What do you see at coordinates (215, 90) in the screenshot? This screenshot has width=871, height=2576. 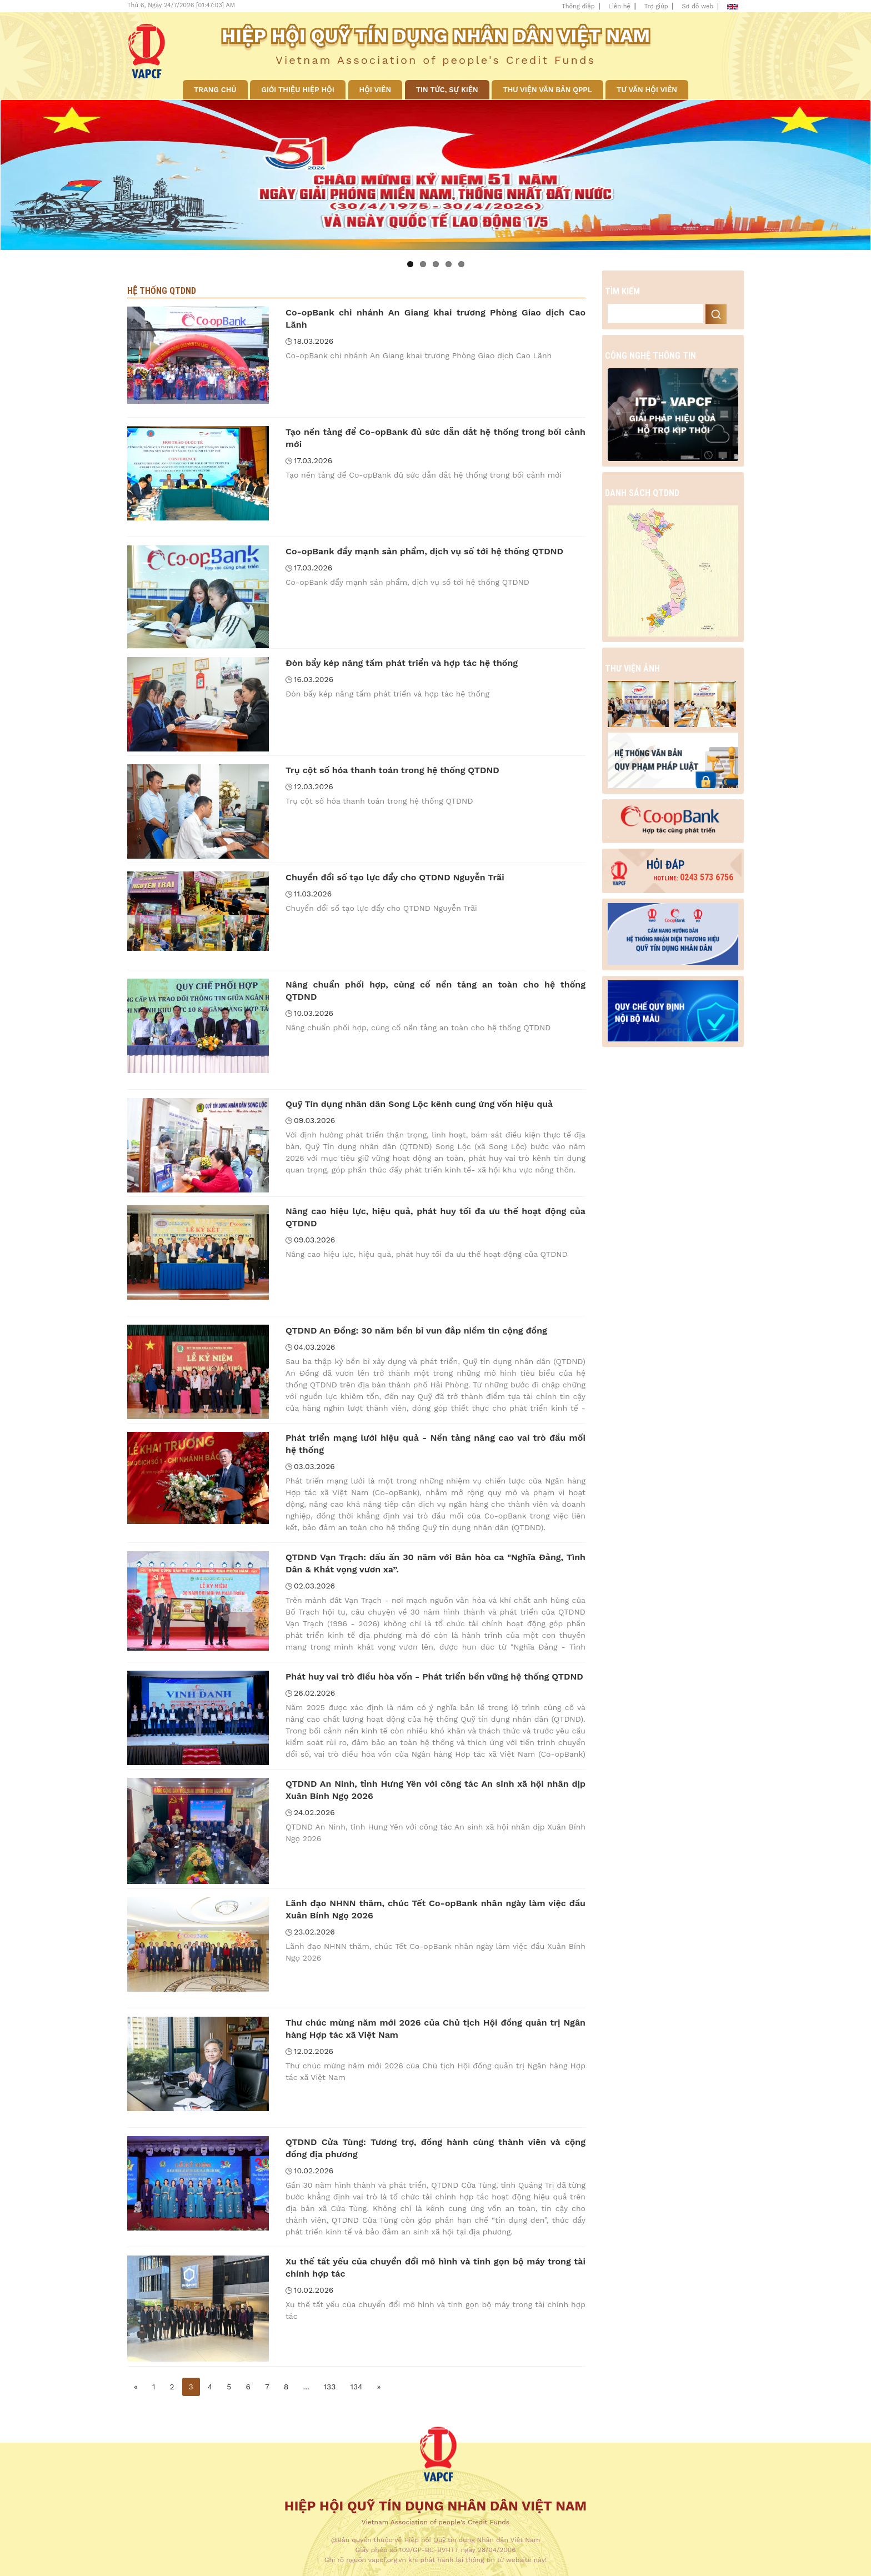 I see `Trang chủ` at bounding box center [215, 90].